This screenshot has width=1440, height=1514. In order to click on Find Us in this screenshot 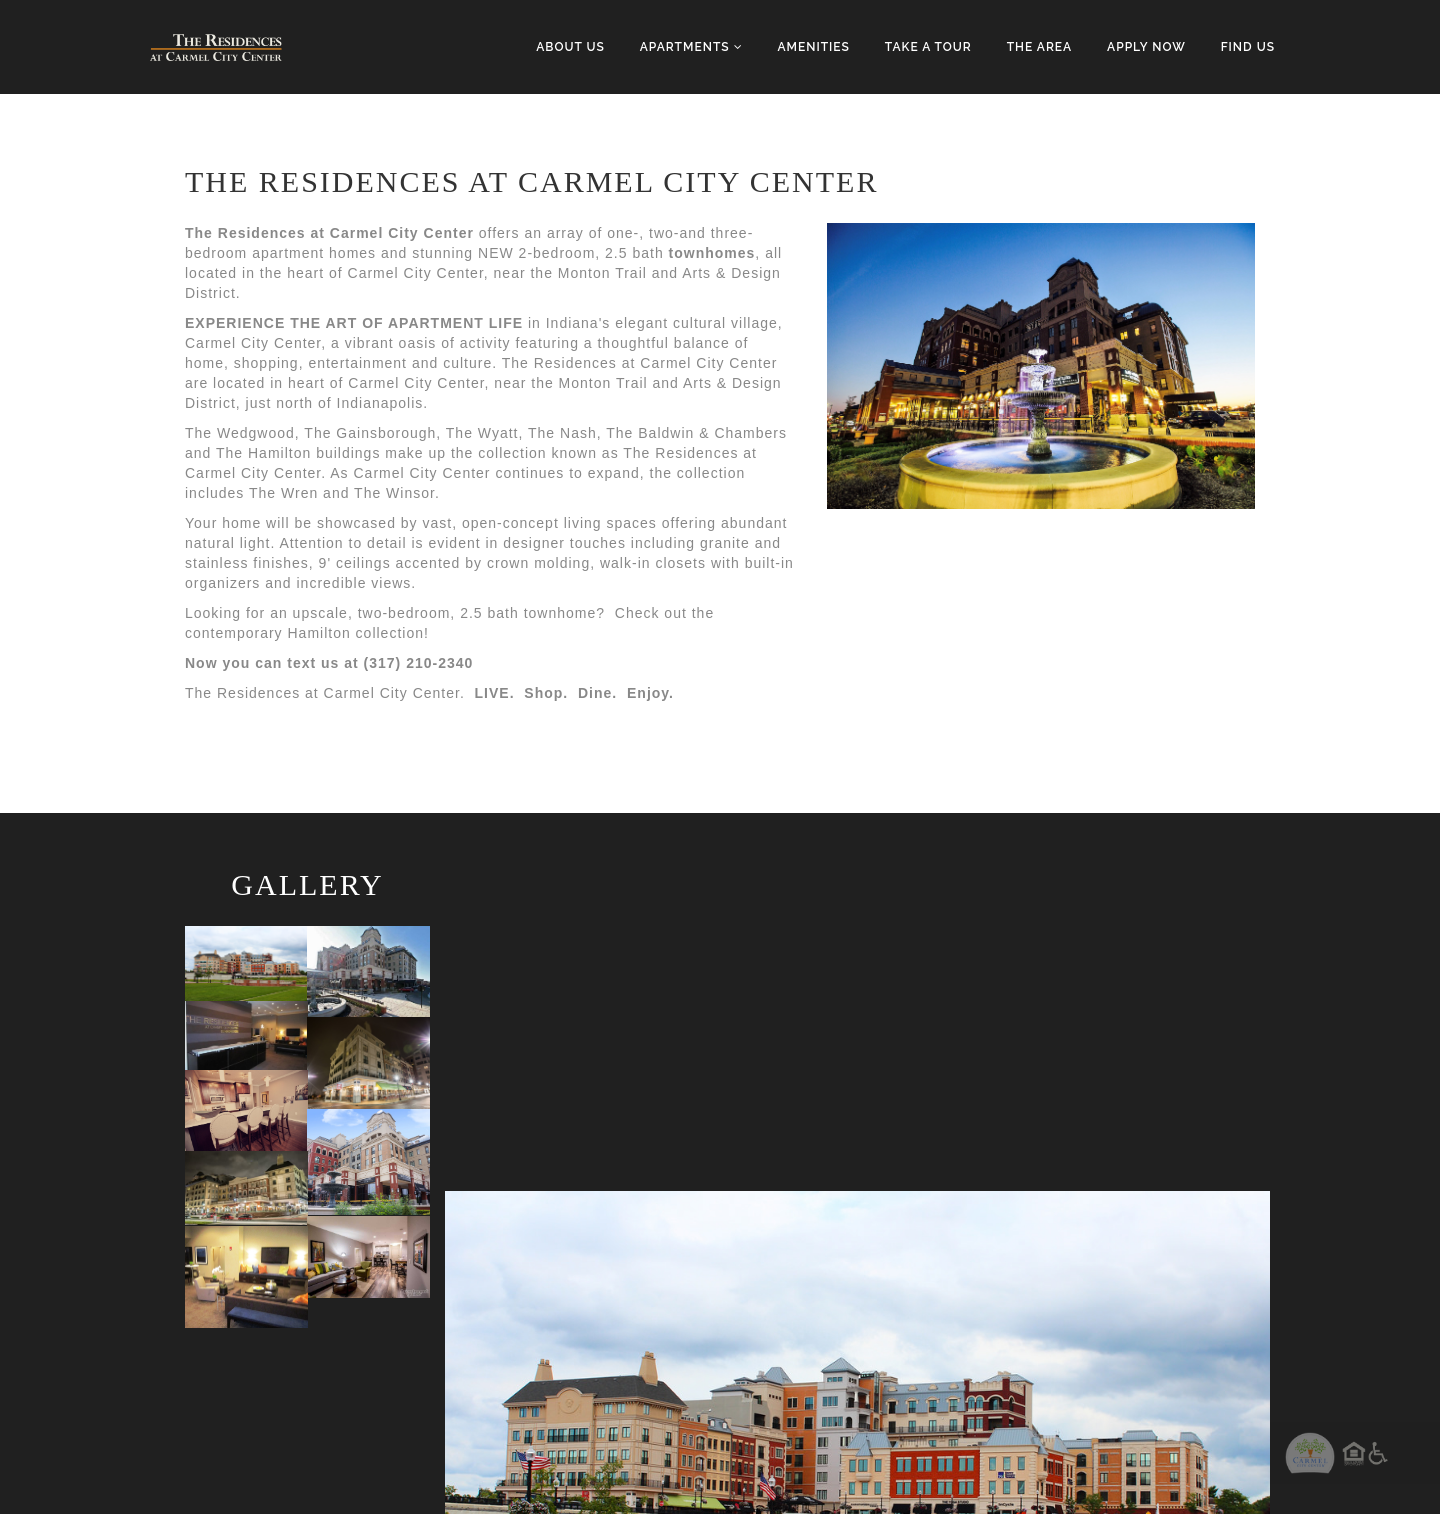, I will do `click(1248, 47)`.